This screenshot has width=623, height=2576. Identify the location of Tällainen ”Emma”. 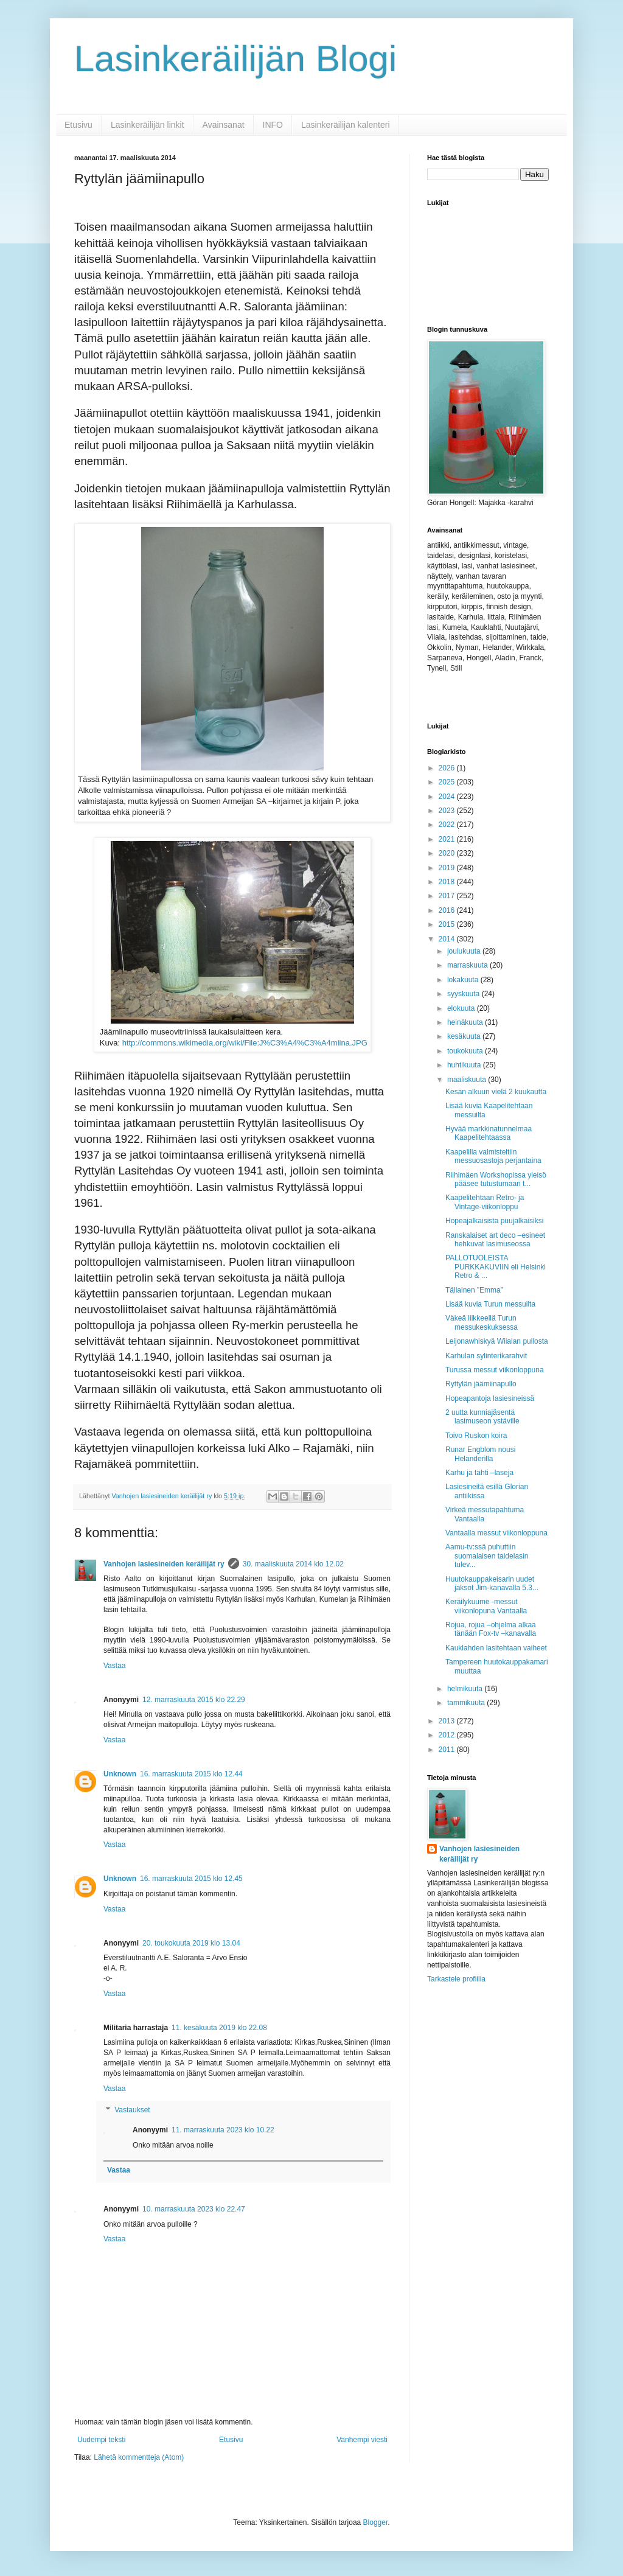
(474, 1290).